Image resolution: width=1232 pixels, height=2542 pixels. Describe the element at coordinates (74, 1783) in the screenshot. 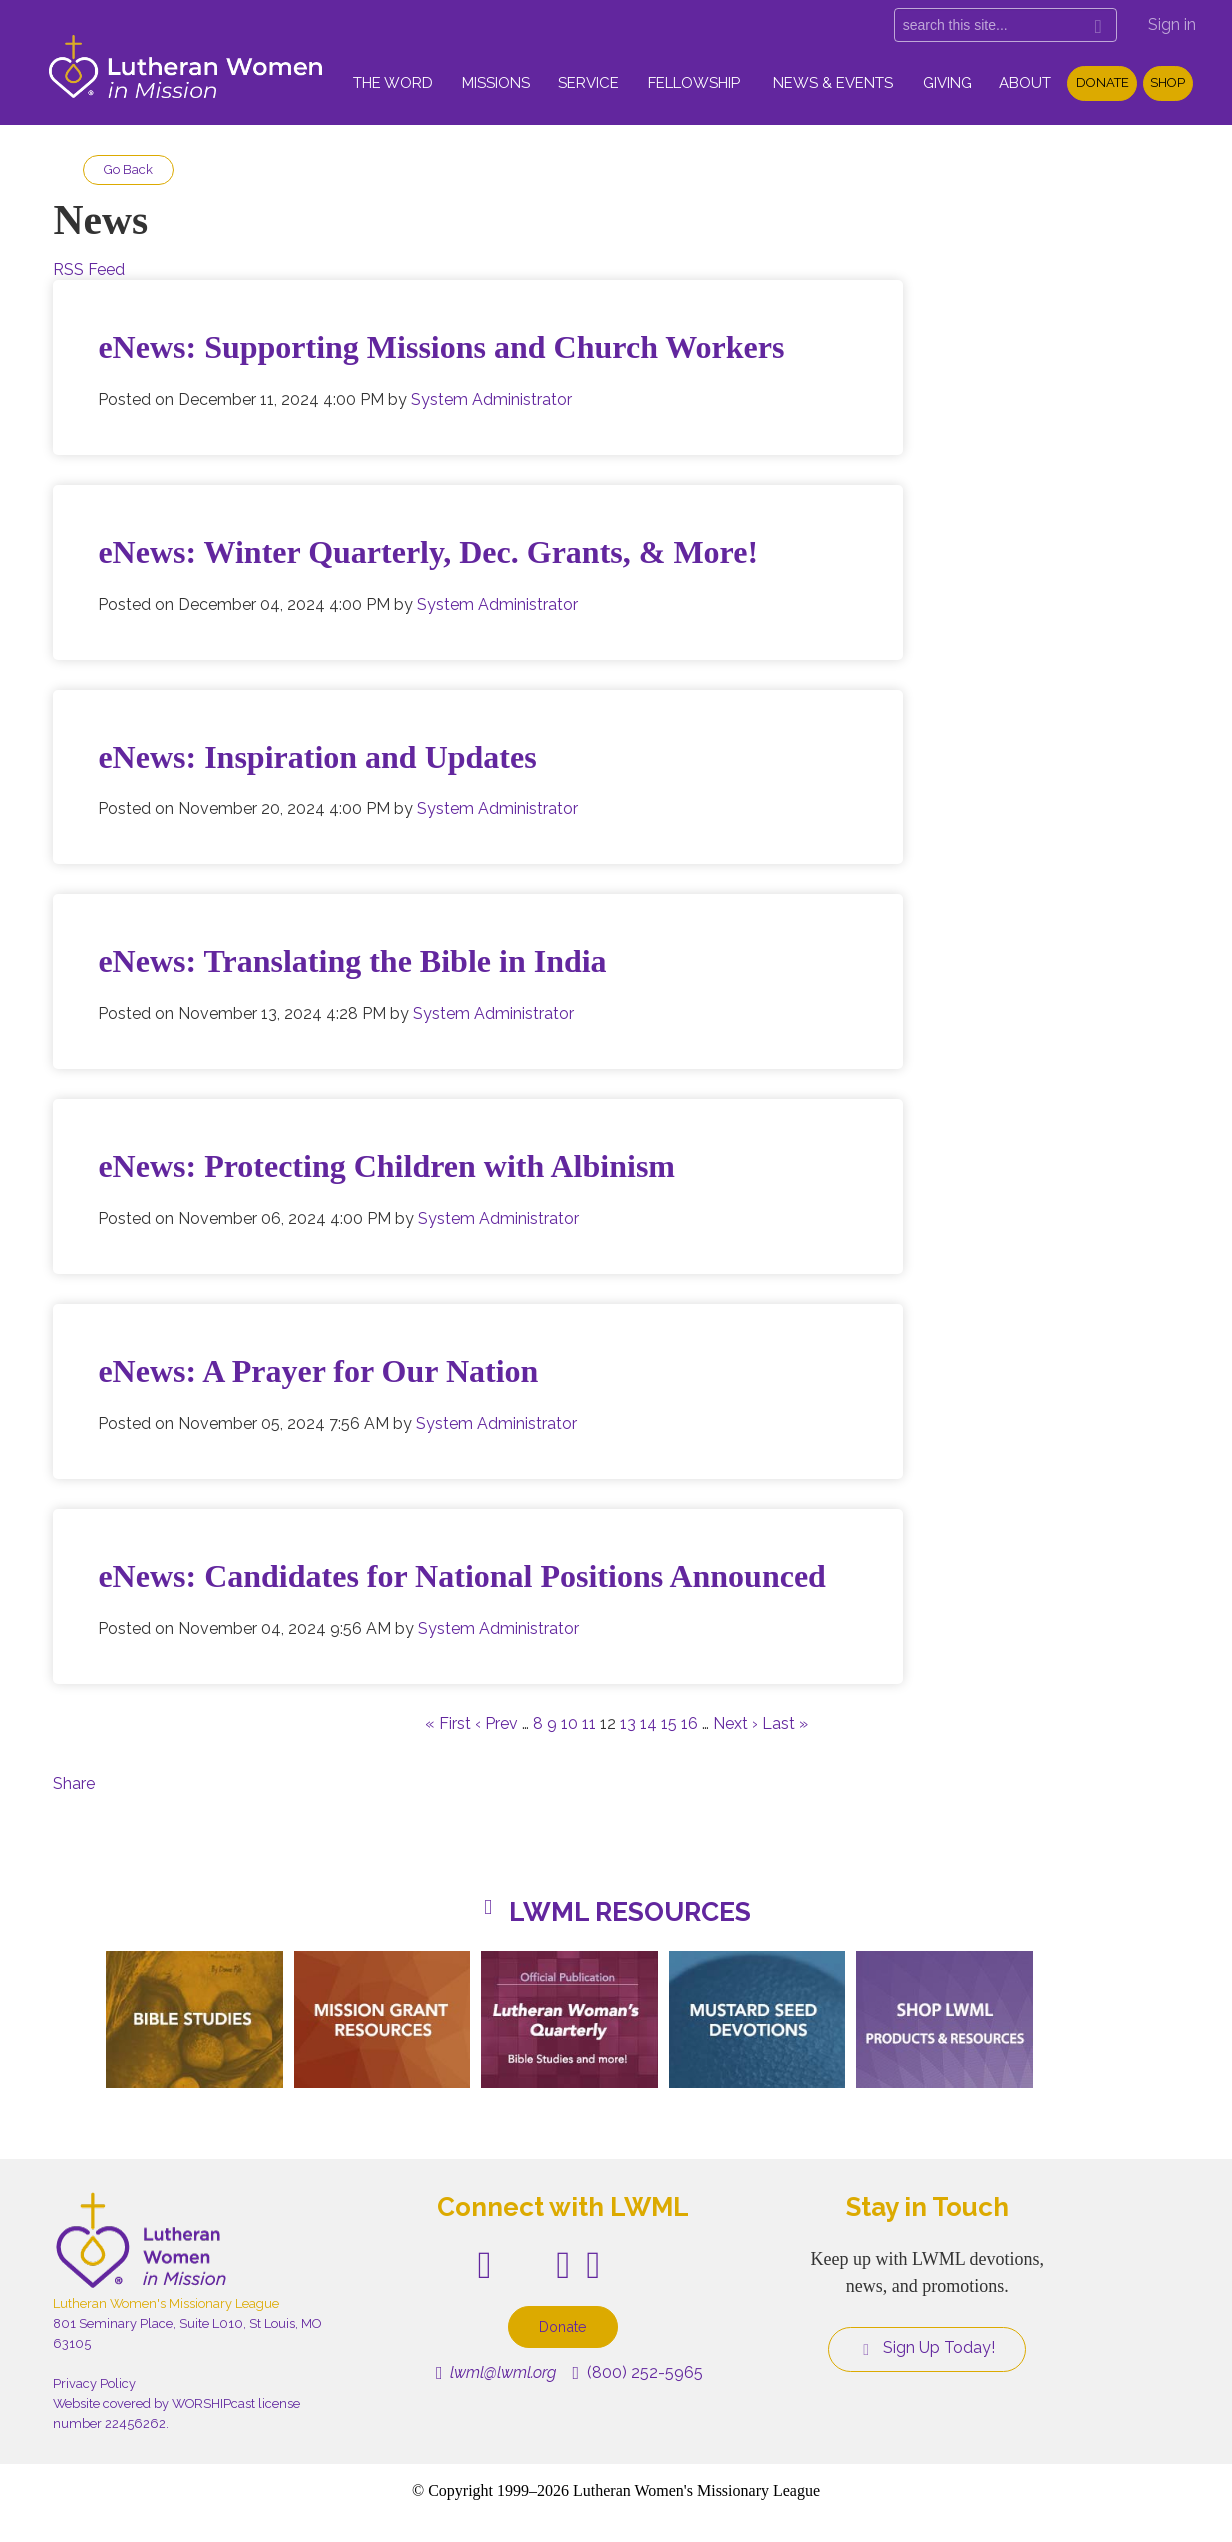

I see `Share` at that location.